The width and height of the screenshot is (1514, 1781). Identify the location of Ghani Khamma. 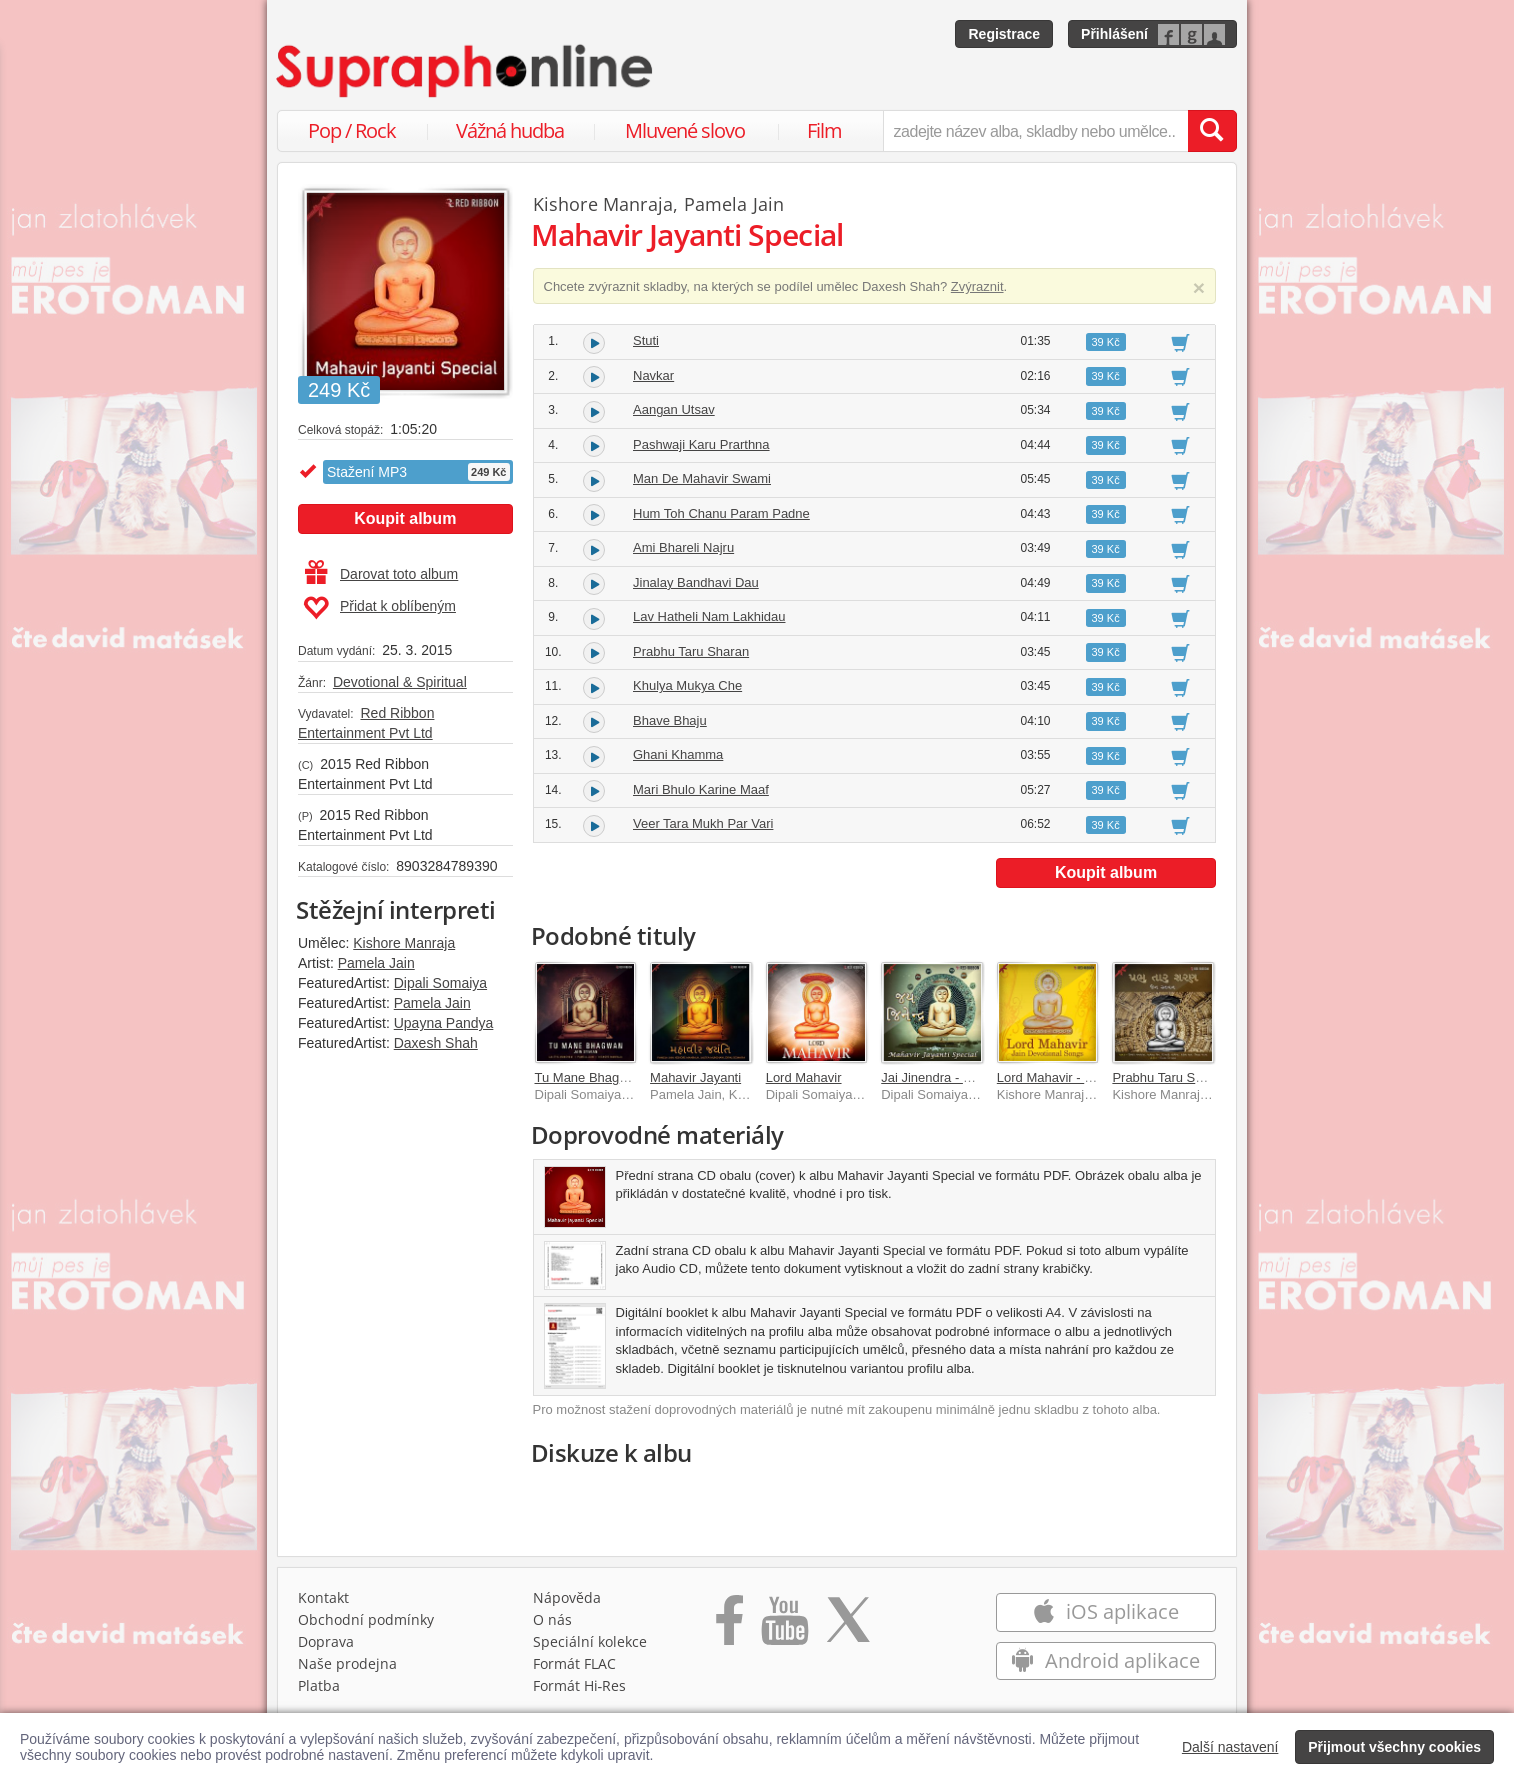
(678, 754).